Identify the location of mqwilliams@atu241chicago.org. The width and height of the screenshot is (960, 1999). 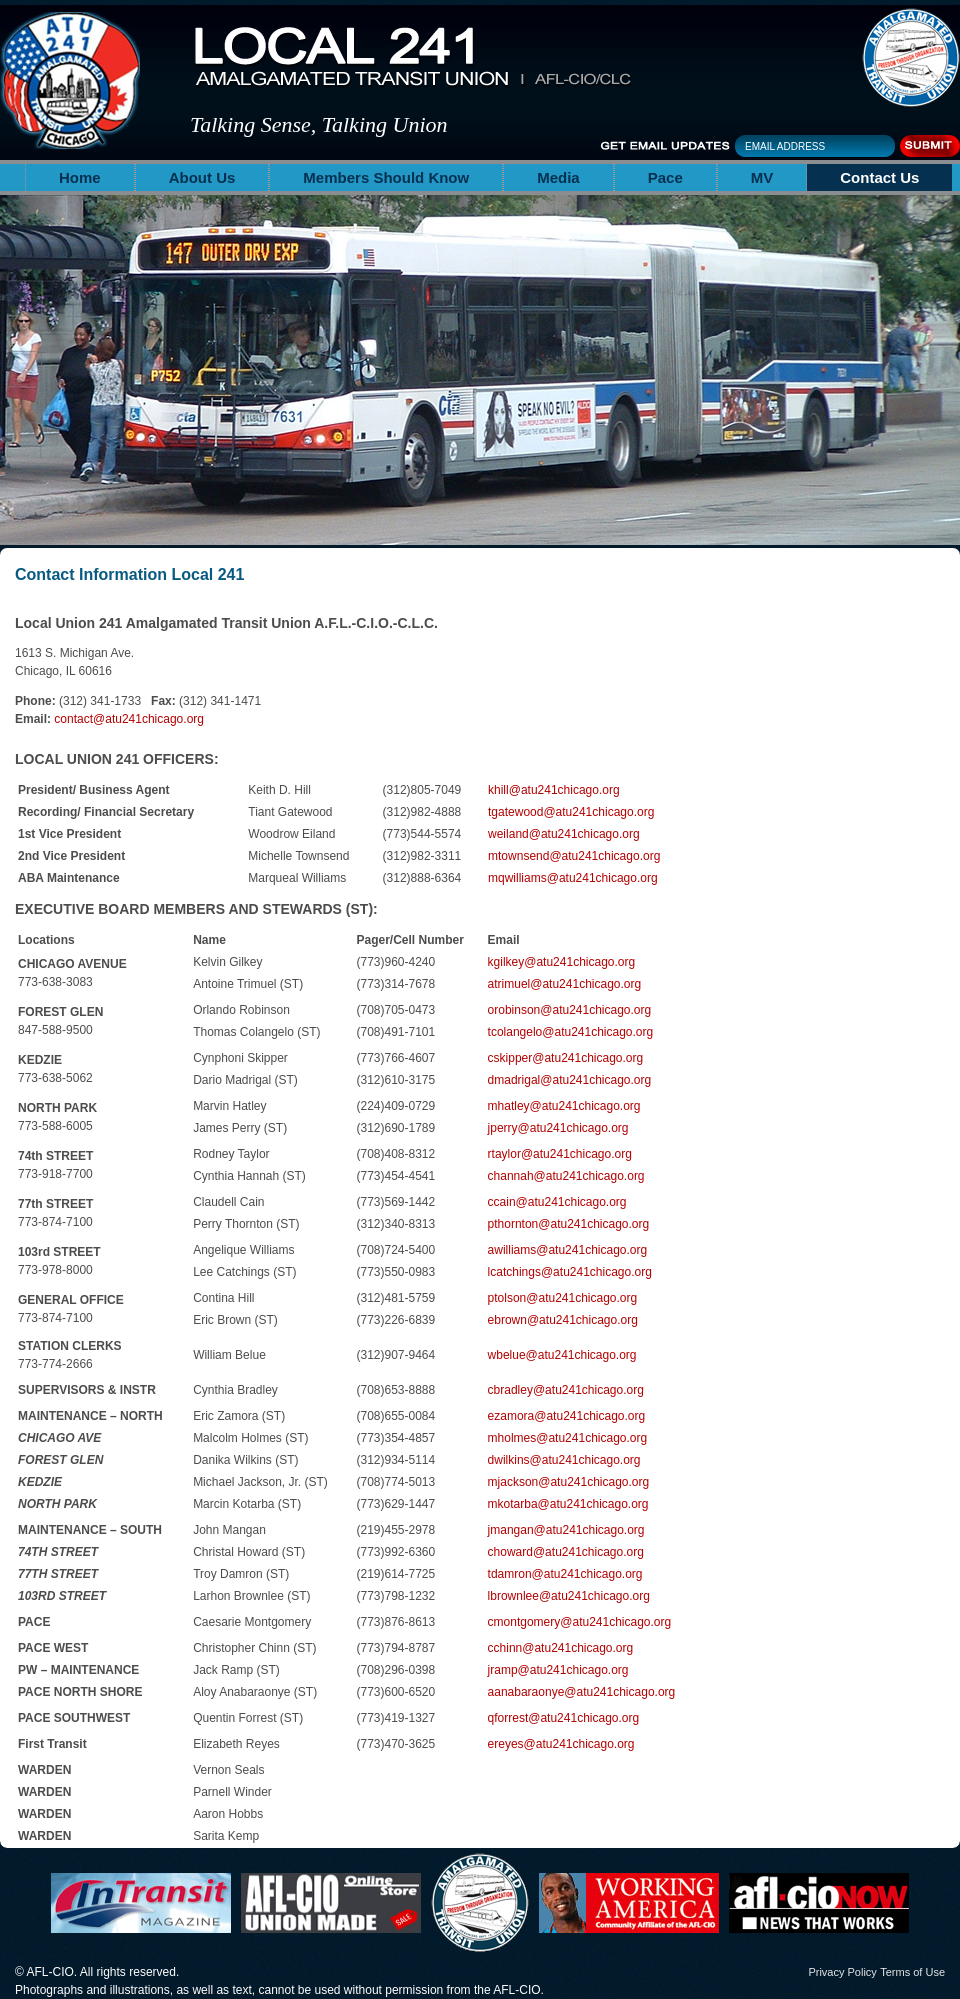
(573, 878).